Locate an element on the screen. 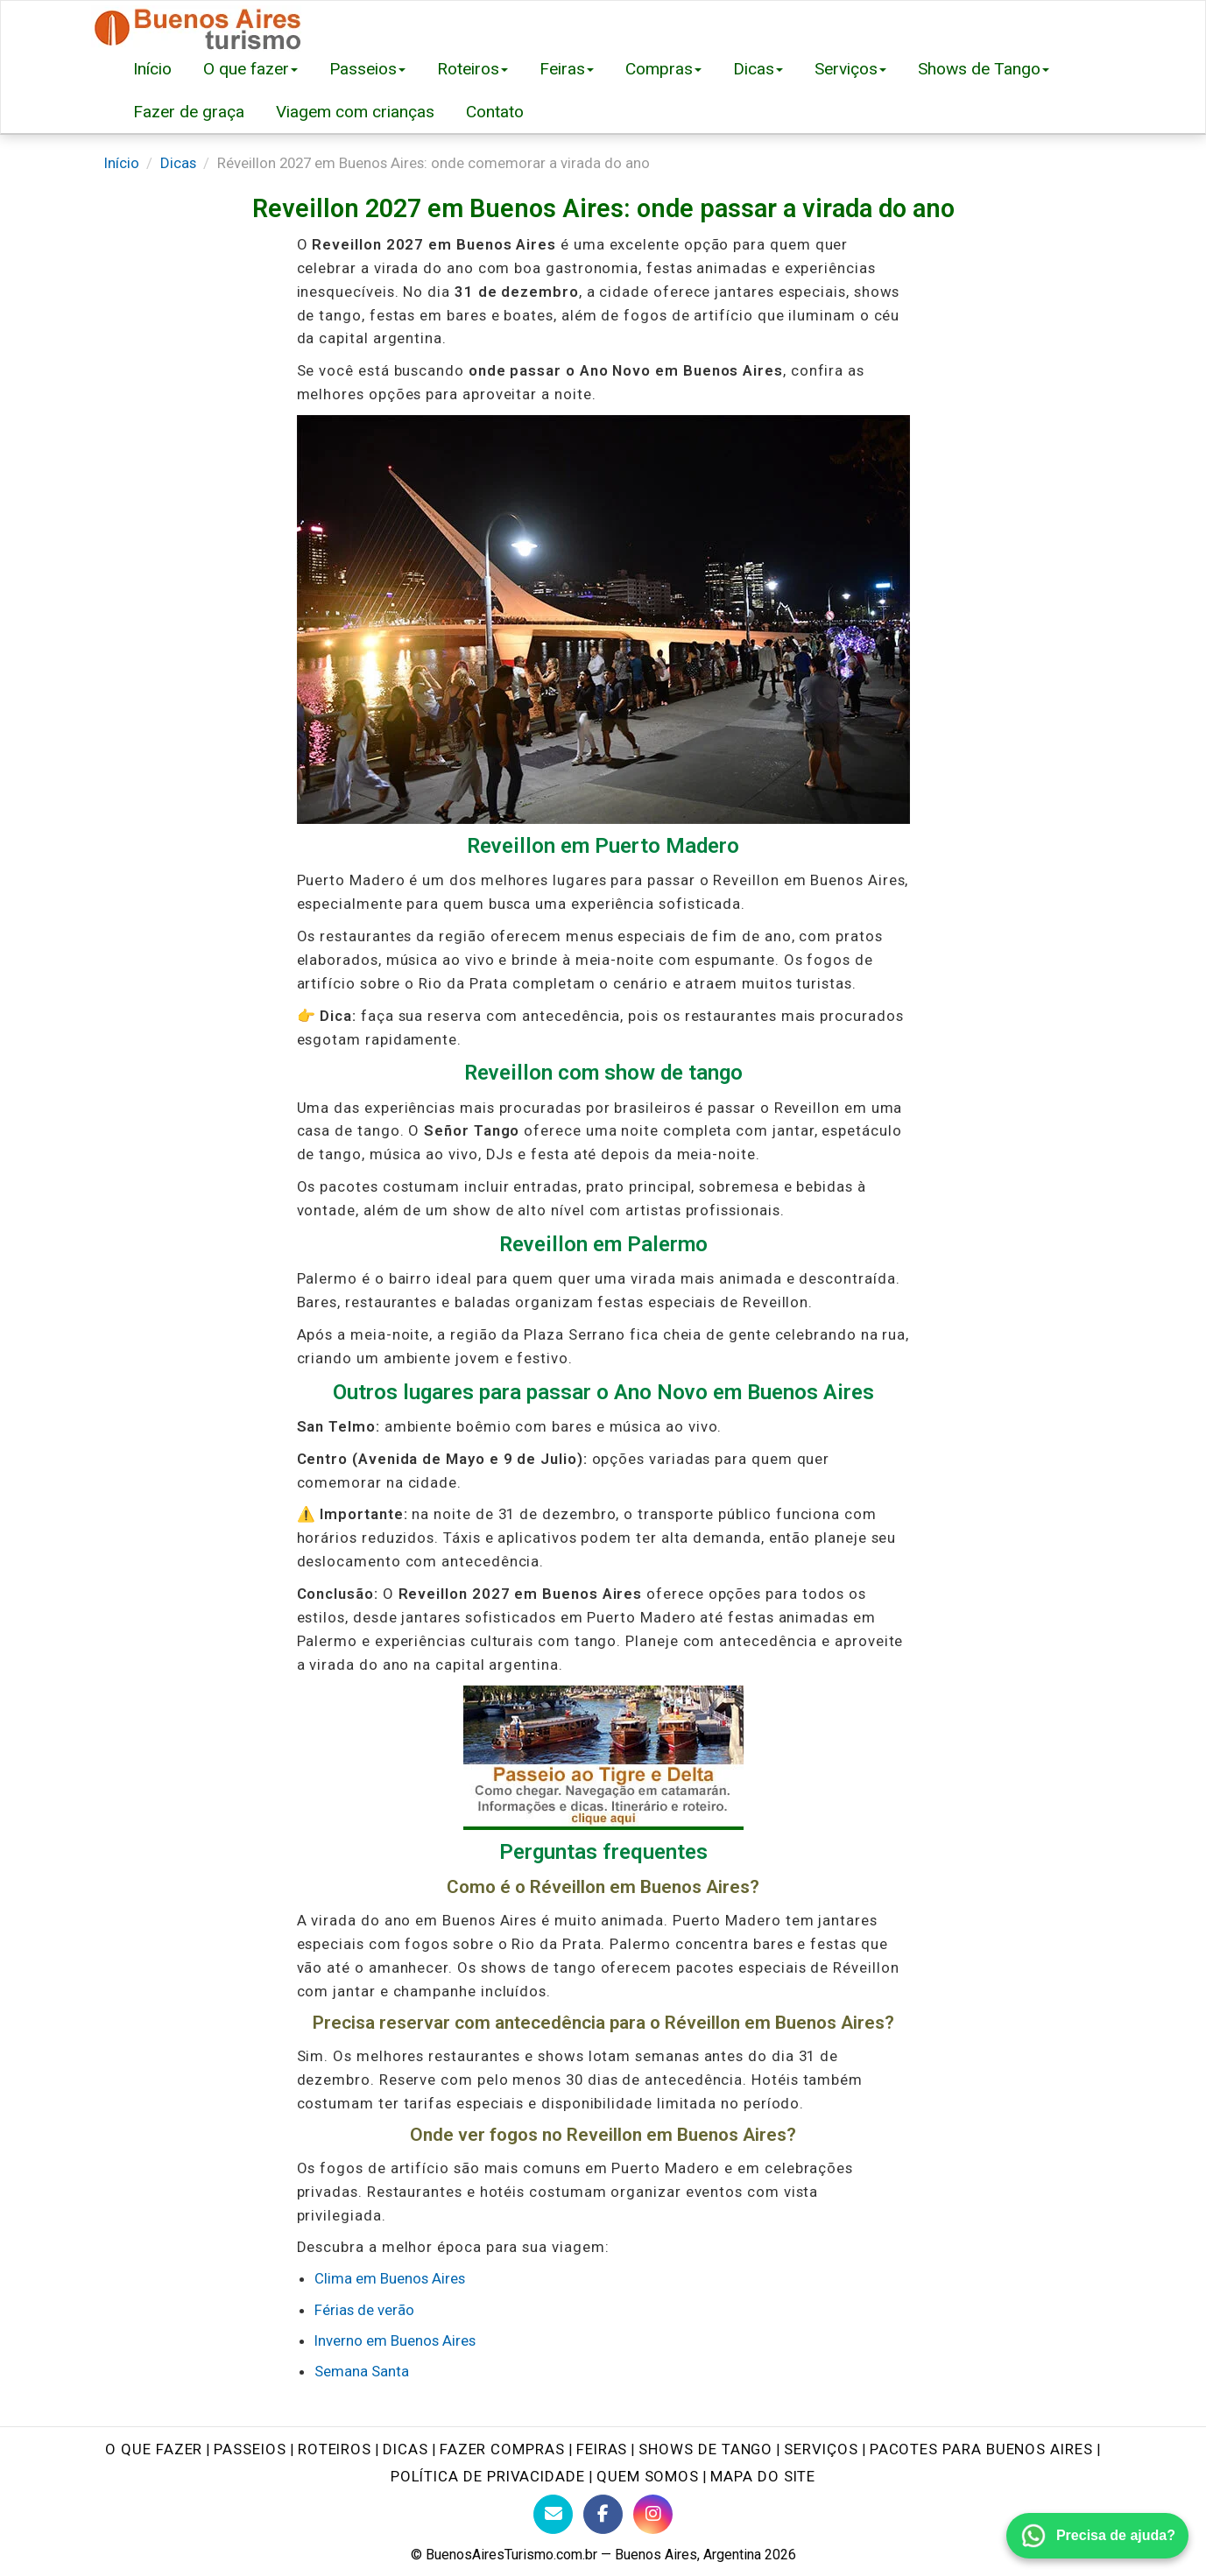 This screenshot has width=1206, height=2576. O que fazer is located at coordinates (250, 69).